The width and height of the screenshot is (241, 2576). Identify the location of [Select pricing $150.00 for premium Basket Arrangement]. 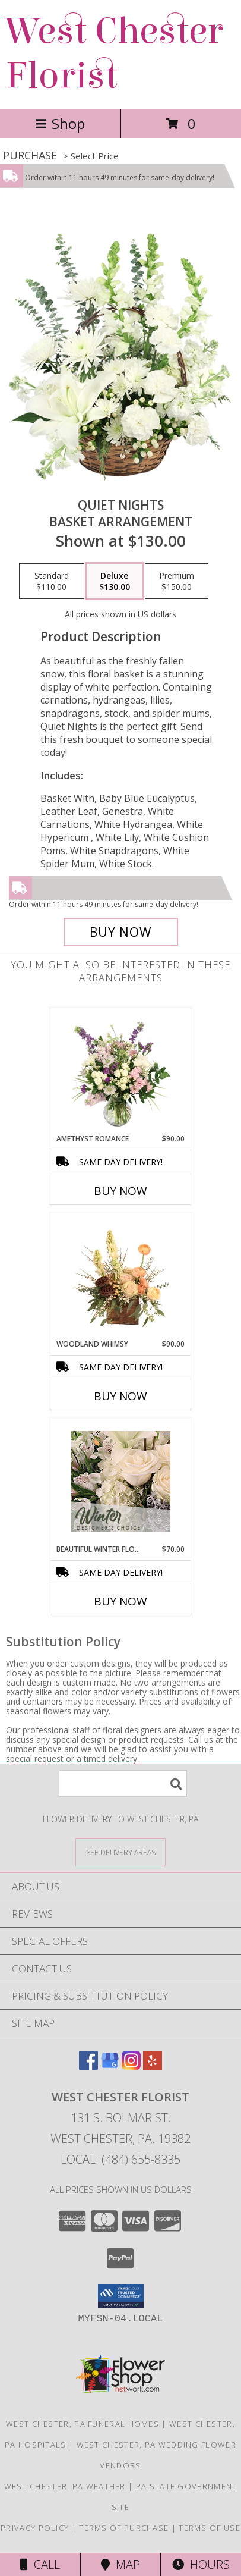
(176, 581).